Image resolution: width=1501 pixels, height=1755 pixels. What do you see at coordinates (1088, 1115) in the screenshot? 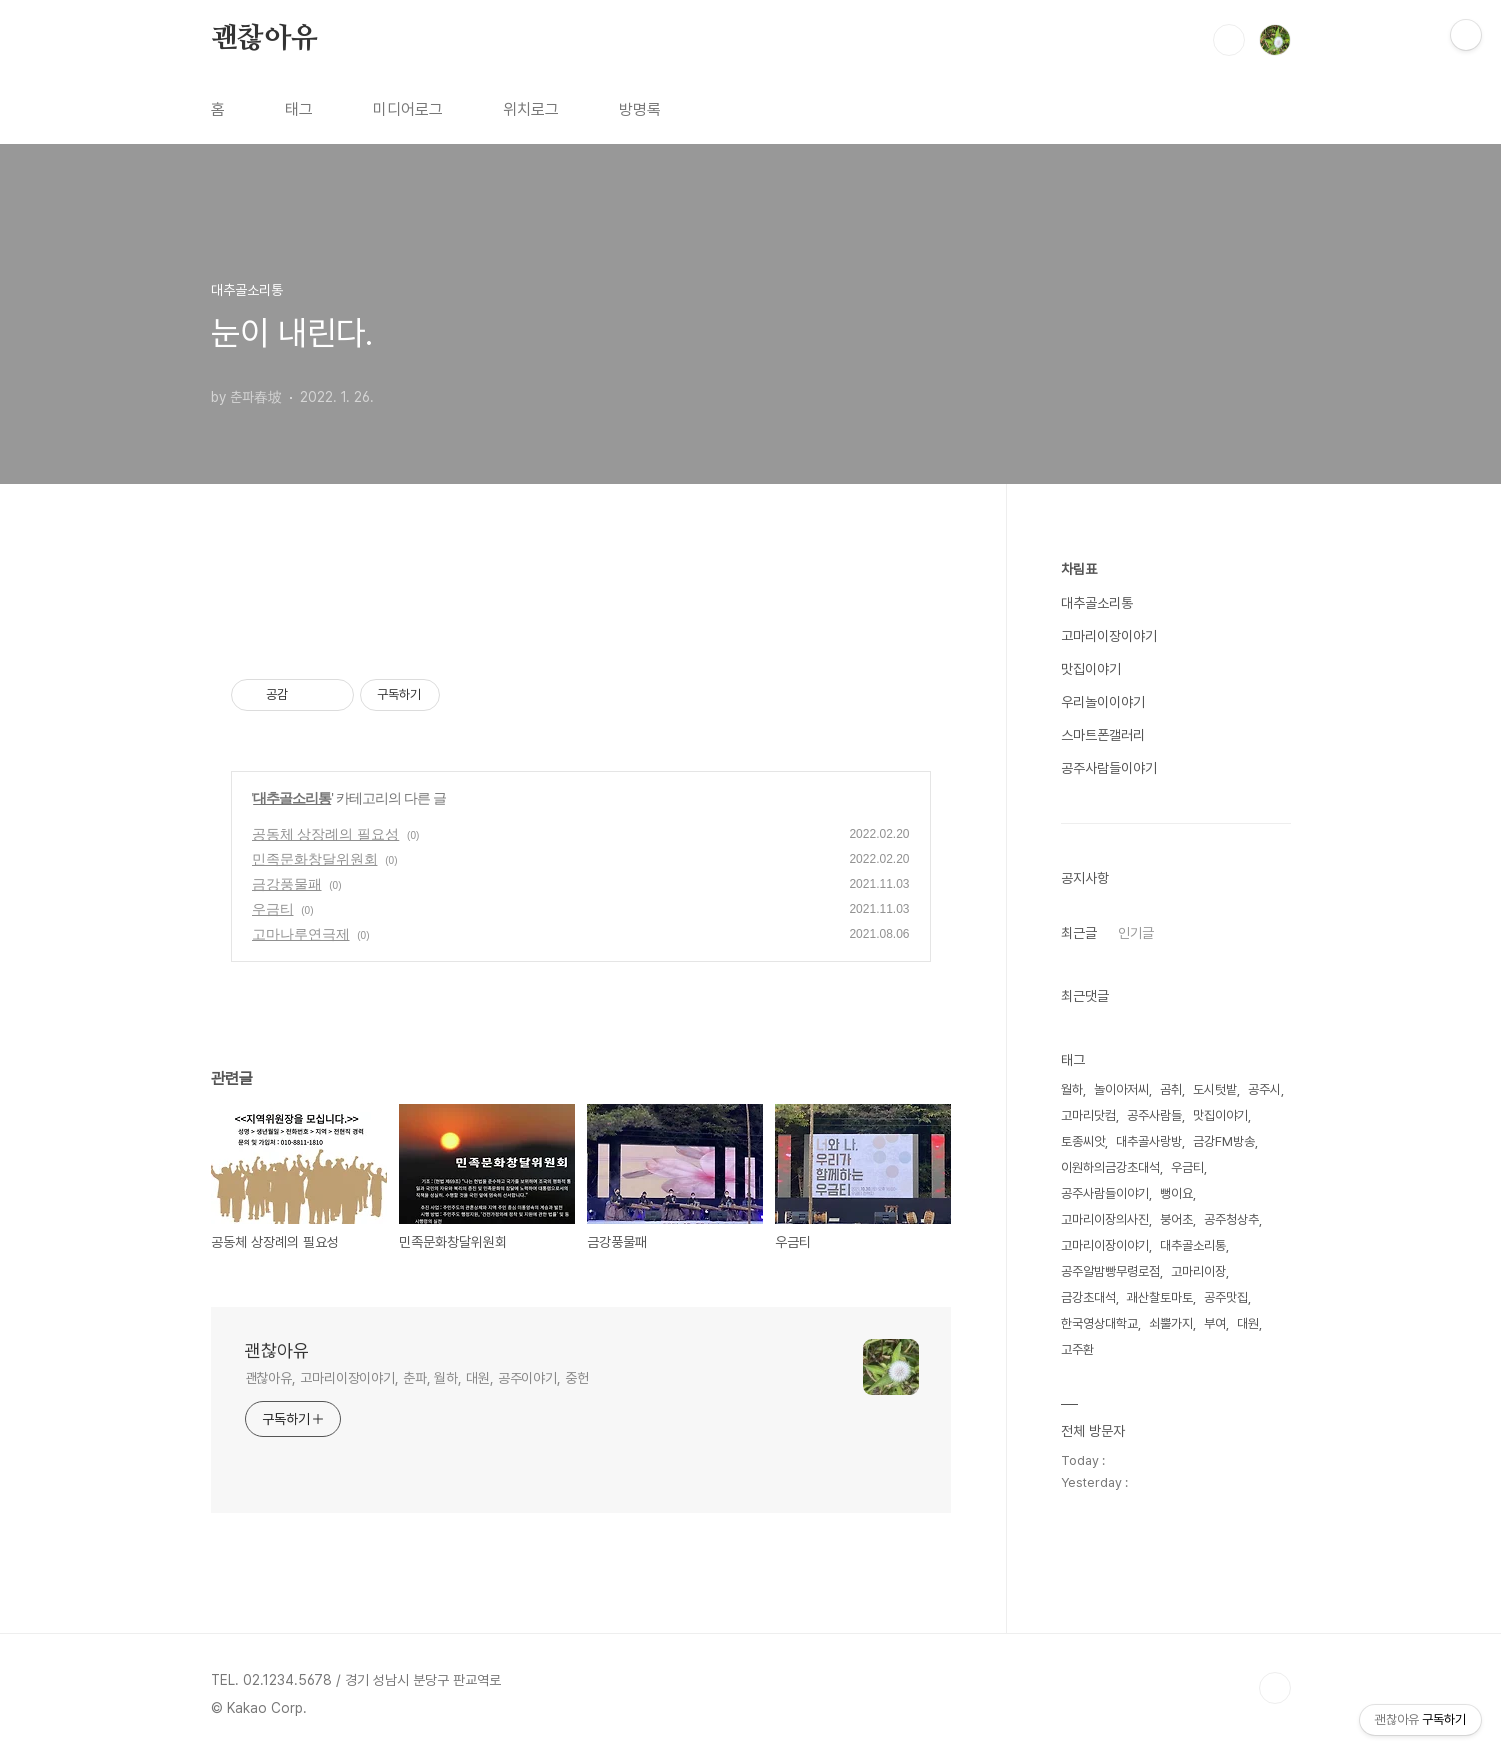
I see `고마리닷컴` at bounding box center [1088, 1115].